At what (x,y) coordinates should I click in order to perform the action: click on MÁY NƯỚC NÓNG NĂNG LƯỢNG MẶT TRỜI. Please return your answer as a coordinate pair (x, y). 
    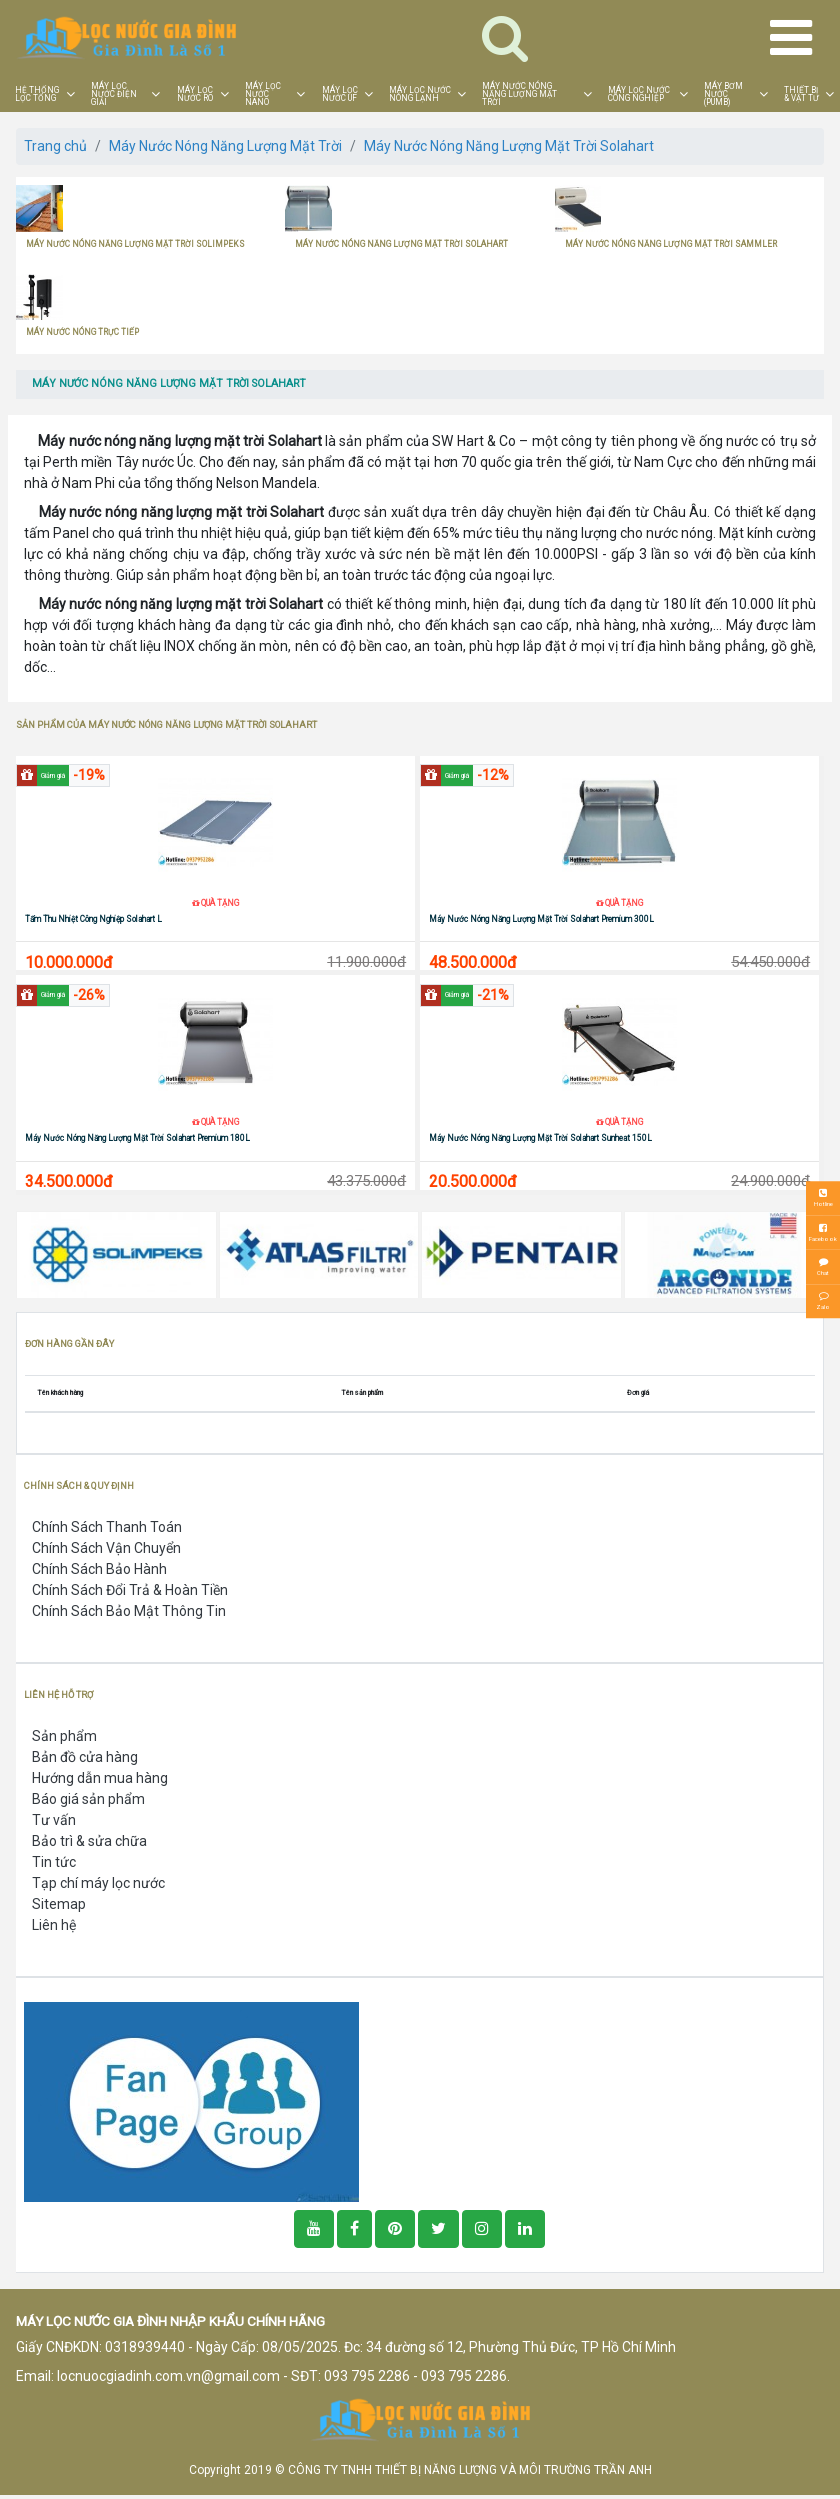
    Looking at the image, I should click on (519, 94).